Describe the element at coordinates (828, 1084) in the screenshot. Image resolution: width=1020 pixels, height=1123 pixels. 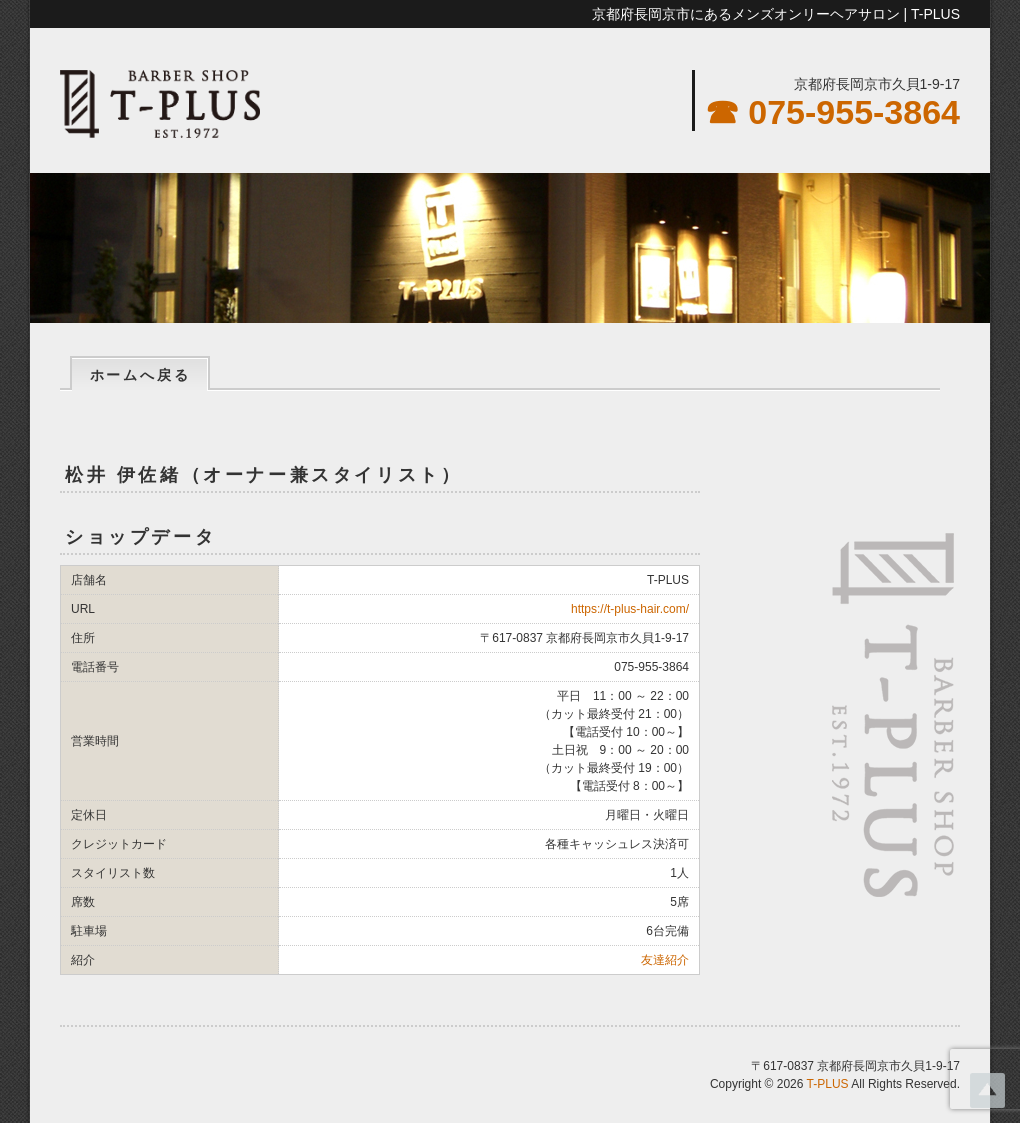
I see `T-PLUS` at that location.